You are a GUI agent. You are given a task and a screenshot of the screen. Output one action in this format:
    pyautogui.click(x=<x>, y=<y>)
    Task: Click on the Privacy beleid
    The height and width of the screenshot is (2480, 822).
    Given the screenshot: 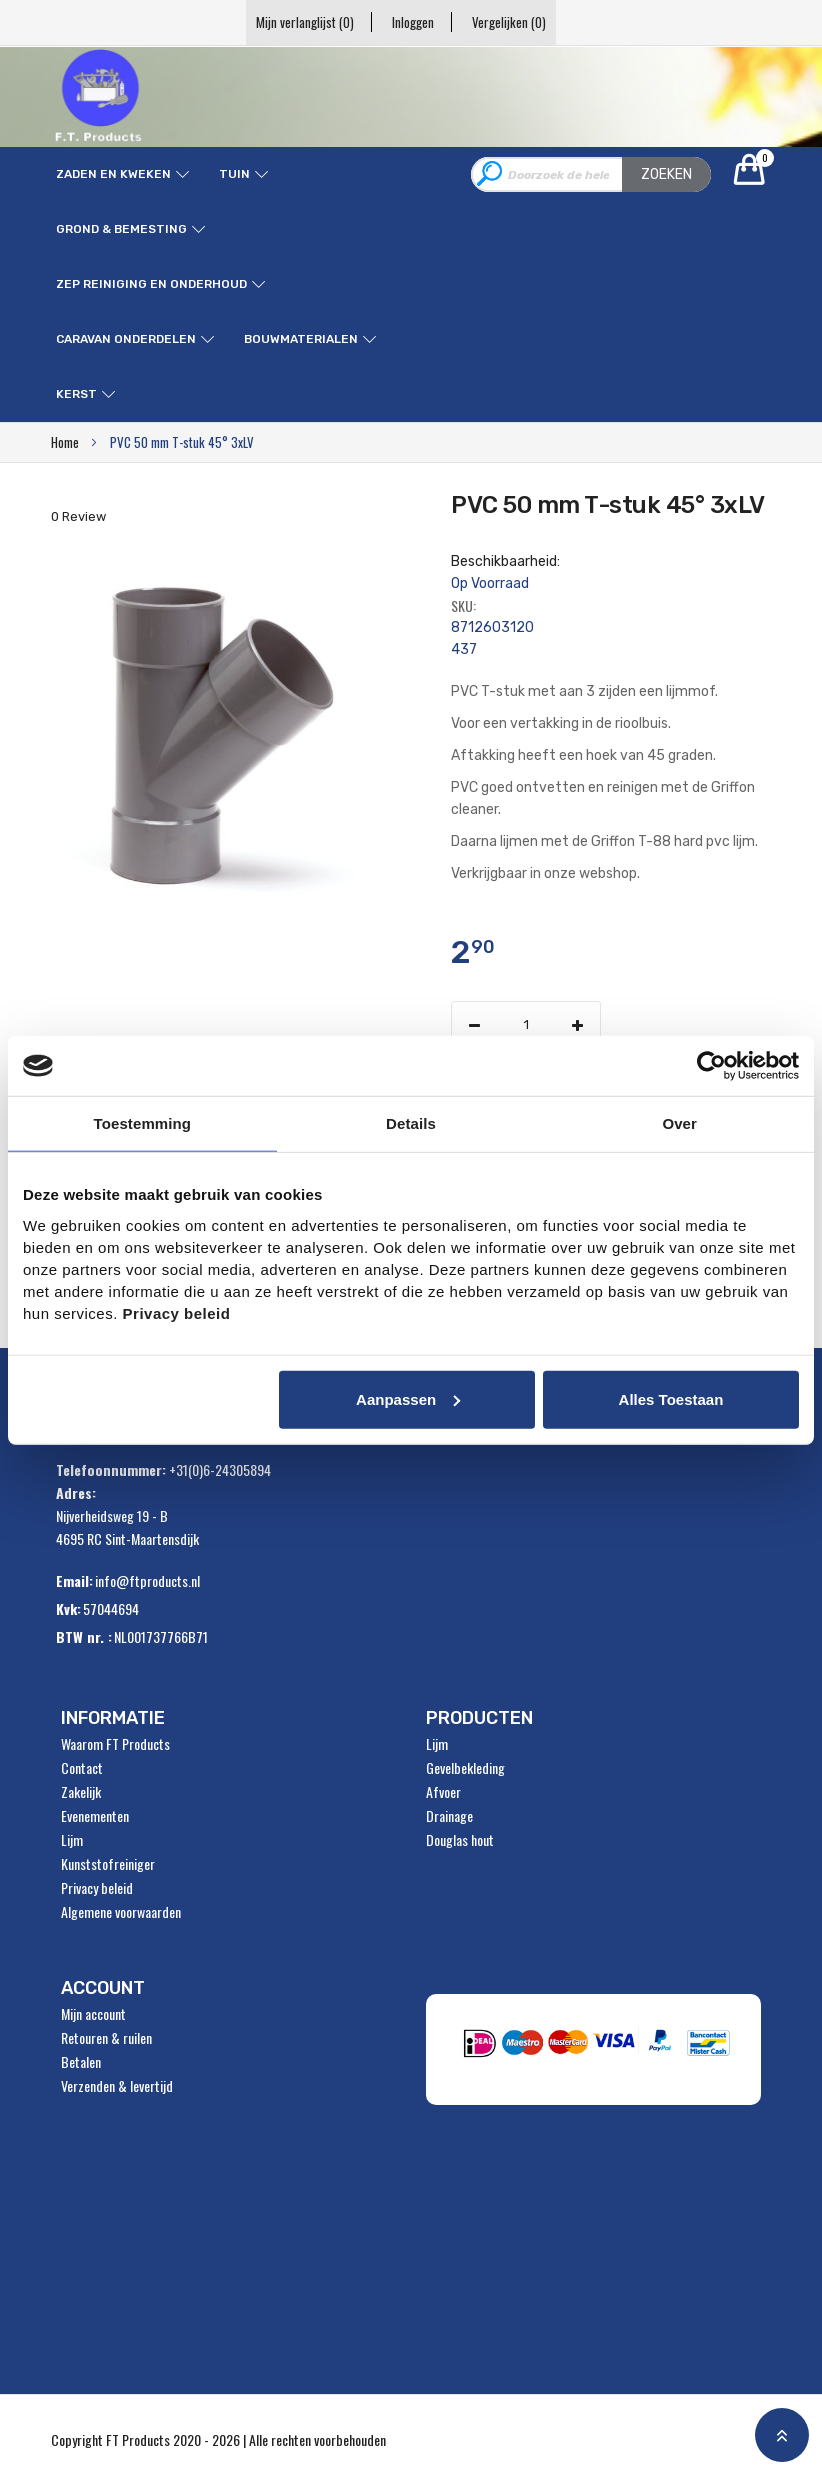 What is the action you would take?
    pyautogui.click(x=97, y=1888)
    